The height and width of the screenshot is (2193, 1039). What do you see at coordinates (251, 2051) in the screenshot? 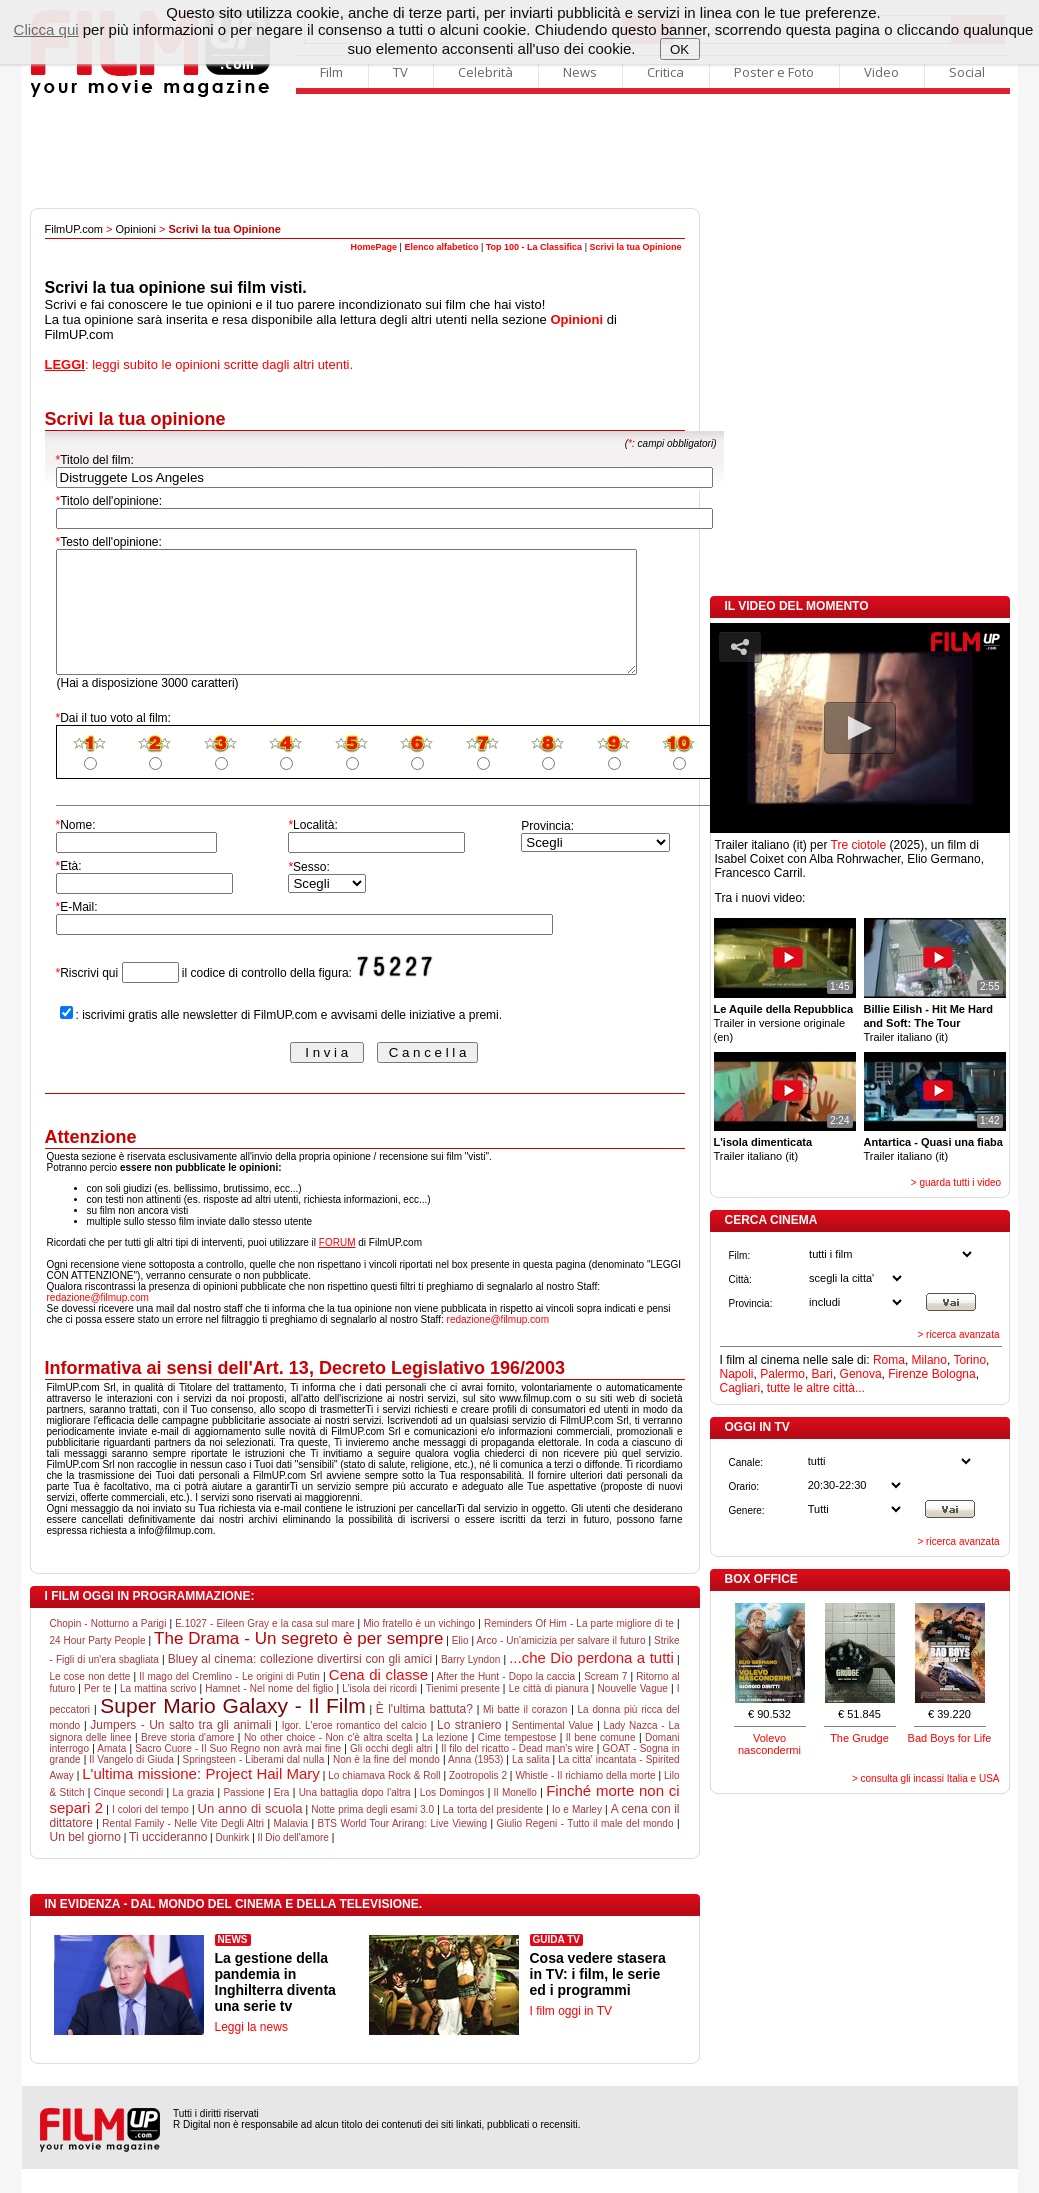
I see `Leggi la news` at bounding box center [251, 2051].